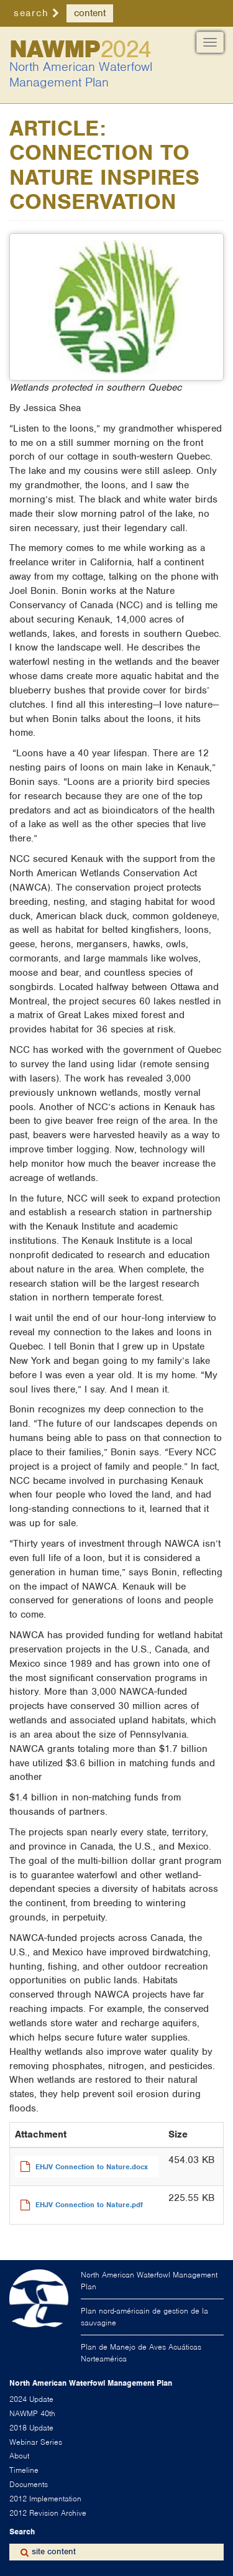  I want to click on content, so click(90, 13).